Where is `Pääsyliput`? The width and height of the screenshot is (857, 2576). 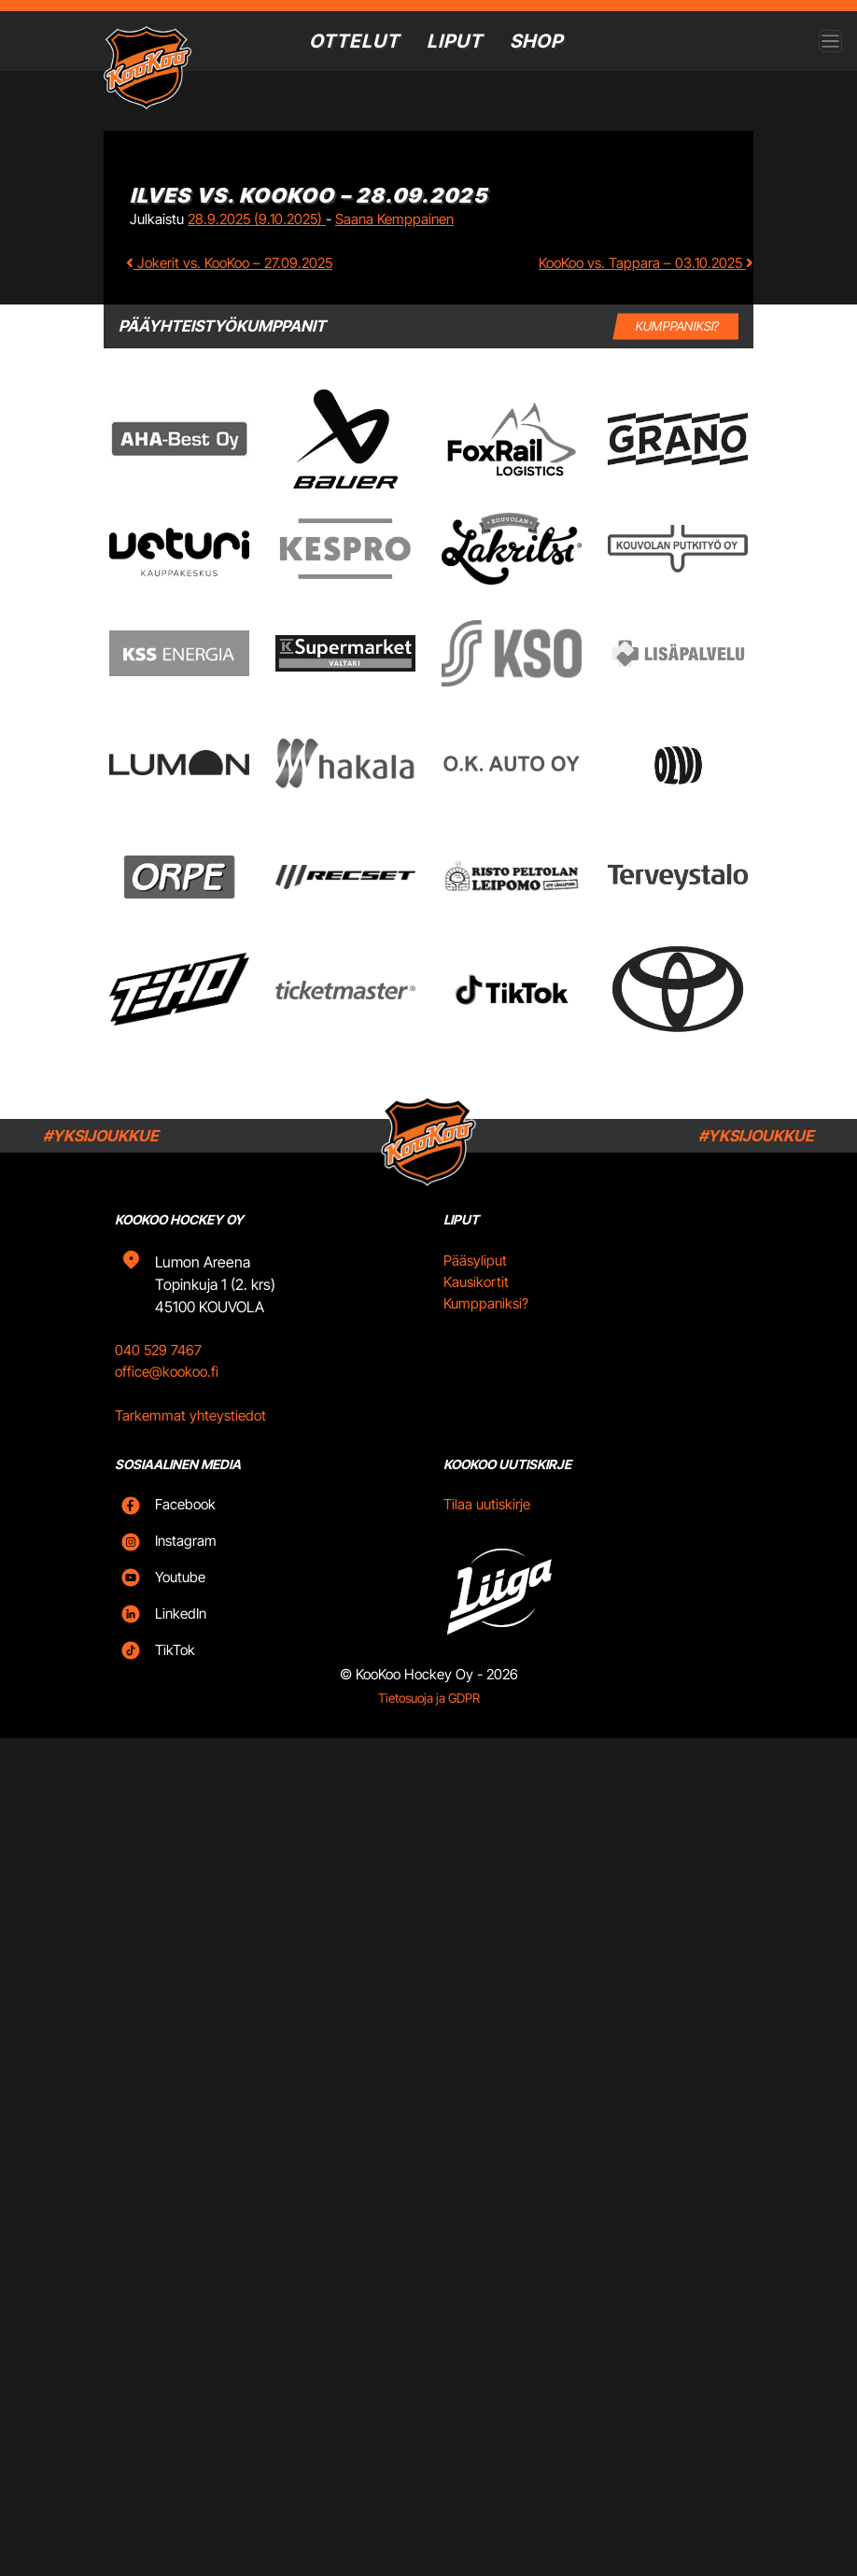
Pääsyliput is located at coordinates (475, 1283).